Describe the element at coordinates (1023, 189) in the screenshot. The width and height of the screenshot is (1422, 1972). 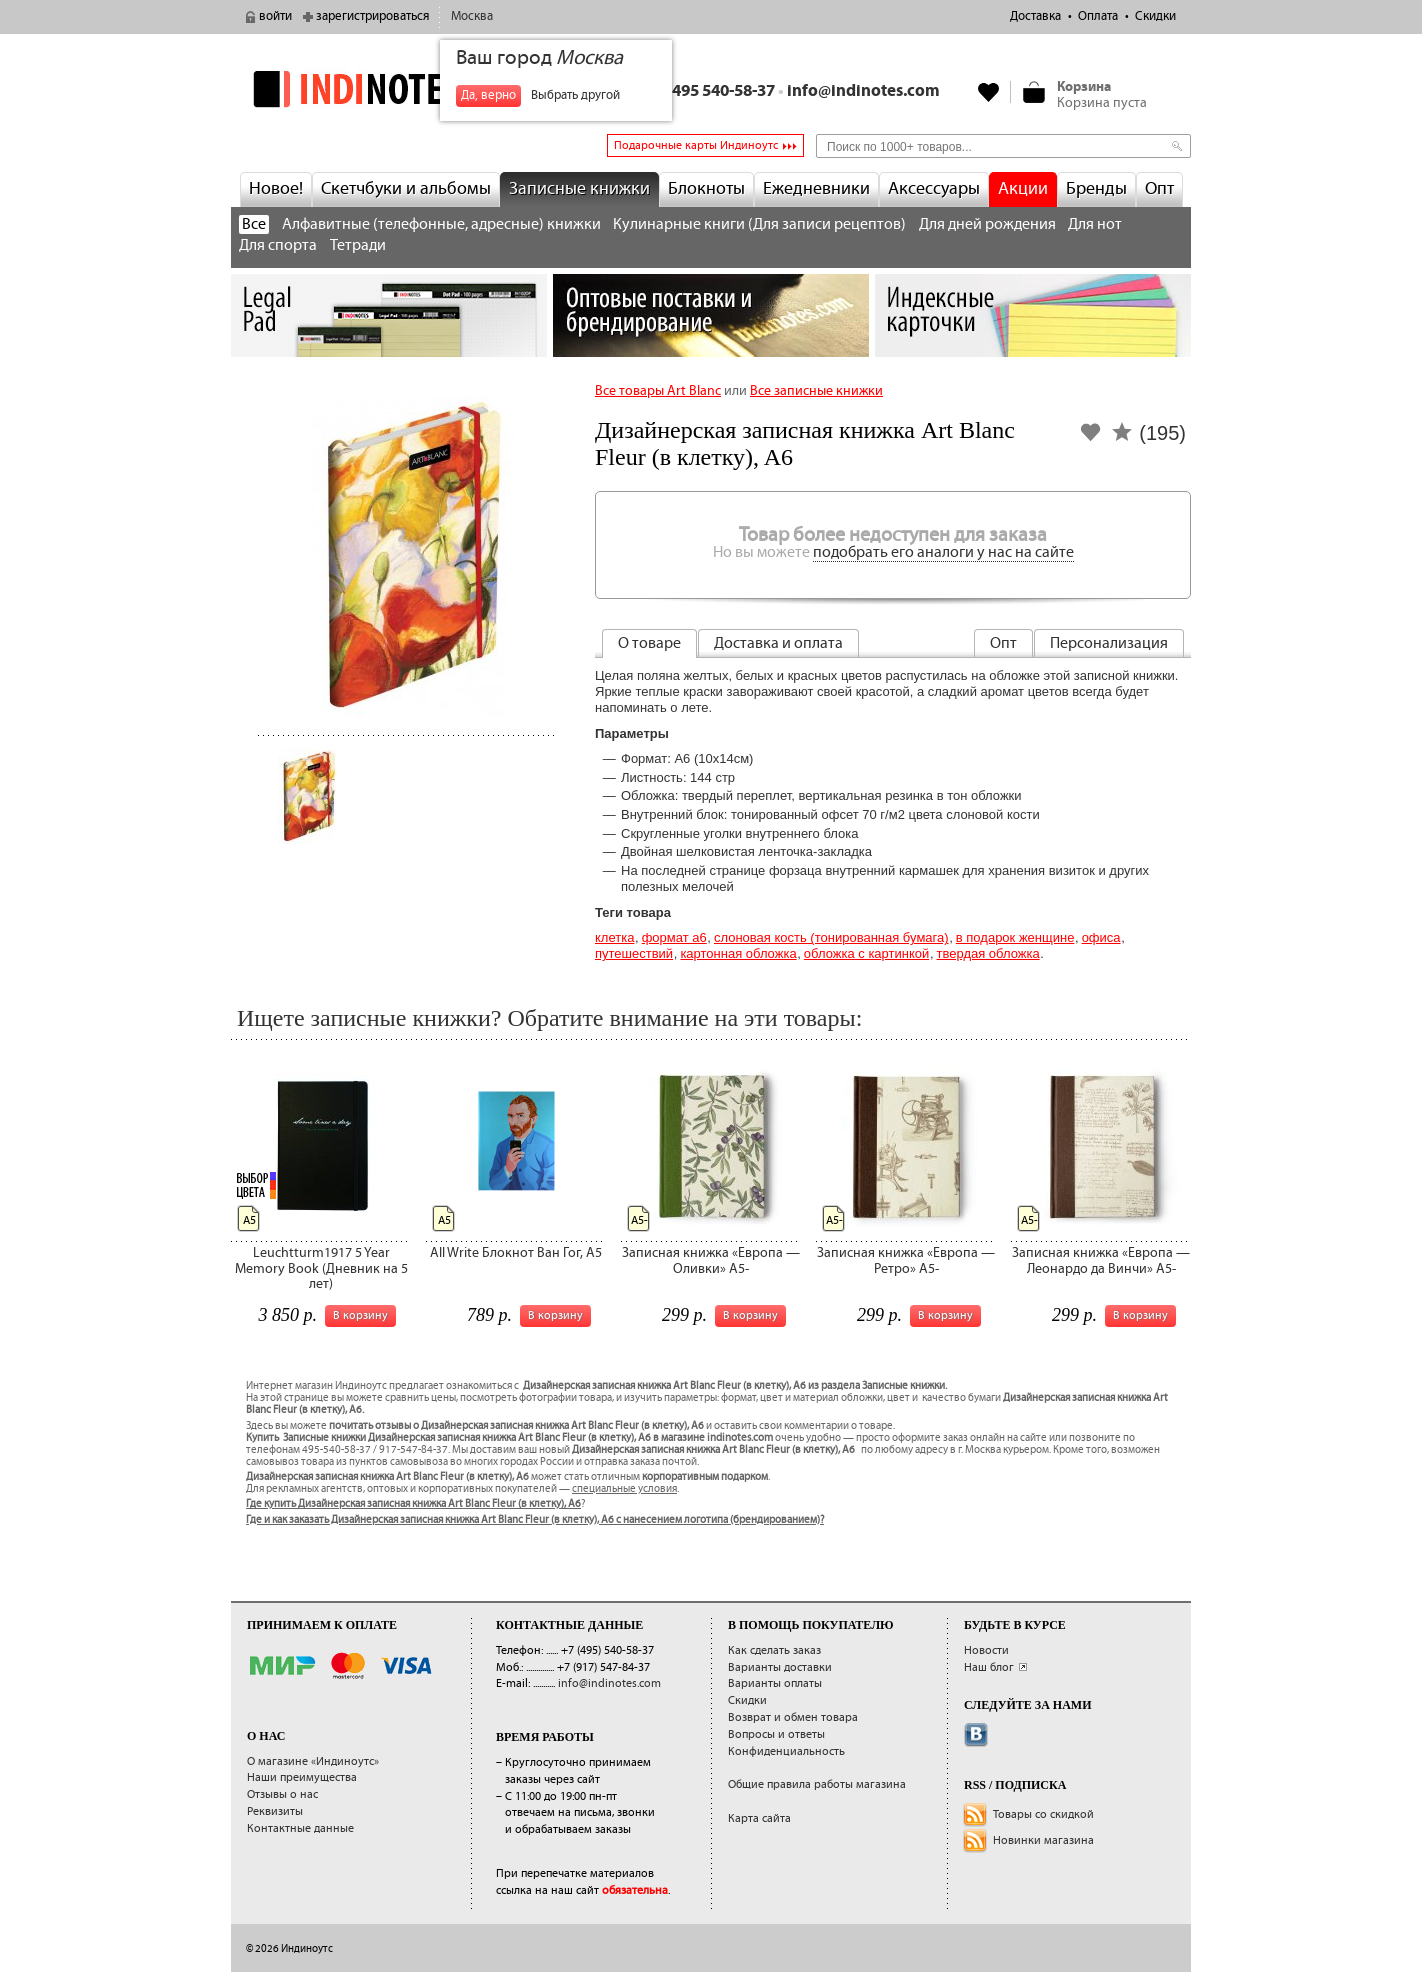
I see `Акции` at that location.